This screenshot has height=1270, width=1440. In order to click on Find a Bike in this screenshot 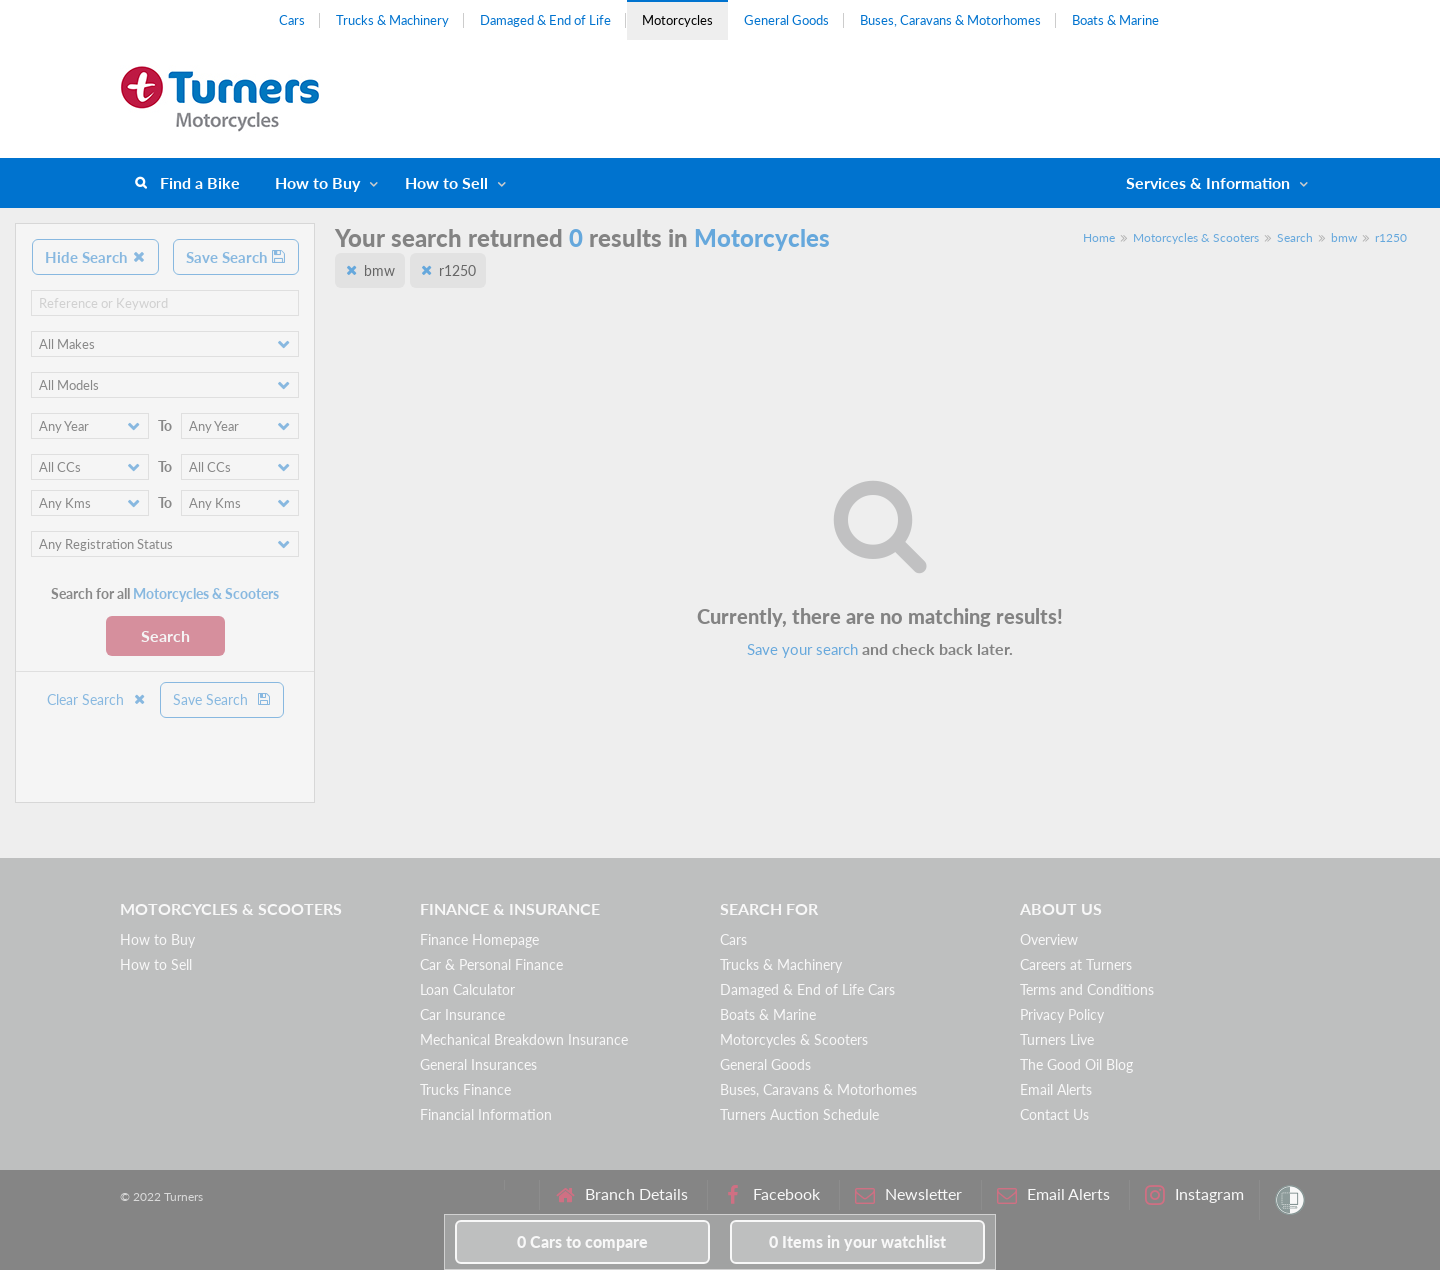, I will do `click(200, 182)`.